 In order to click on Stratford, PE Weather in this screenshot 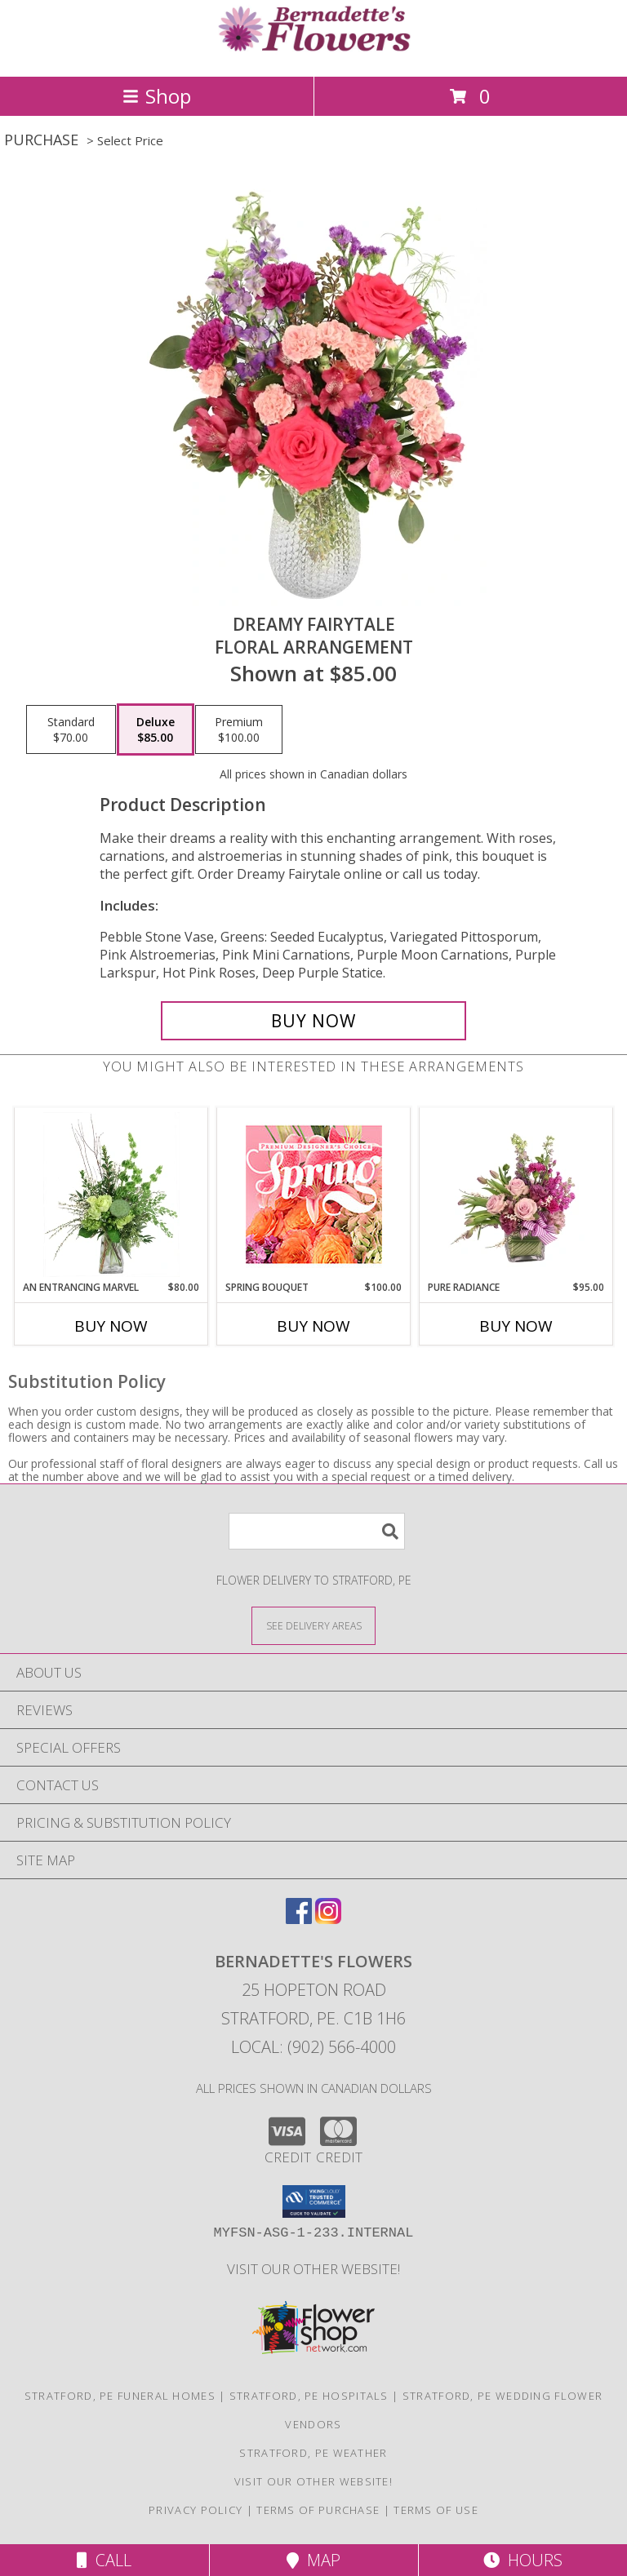, I will do `click(313, 2452)`.